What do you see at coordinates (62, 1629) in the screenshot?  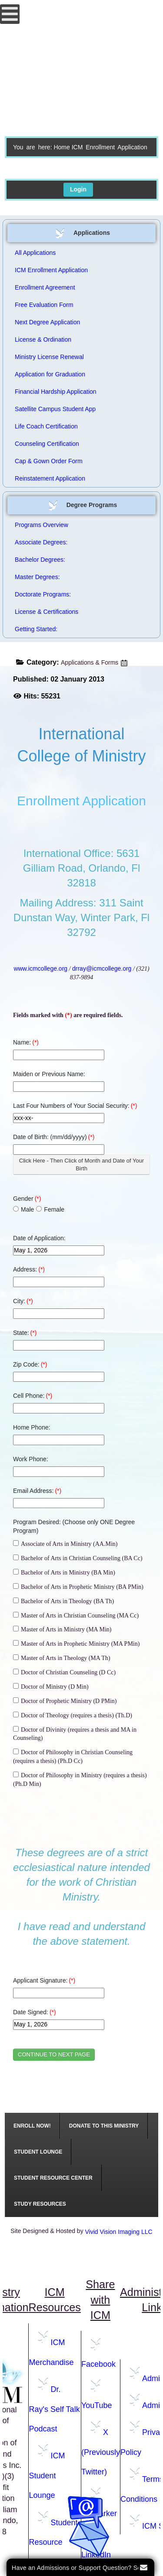 I see `Master of Arts in Ministry (MA Min)` at bounding box center [62, 1629].